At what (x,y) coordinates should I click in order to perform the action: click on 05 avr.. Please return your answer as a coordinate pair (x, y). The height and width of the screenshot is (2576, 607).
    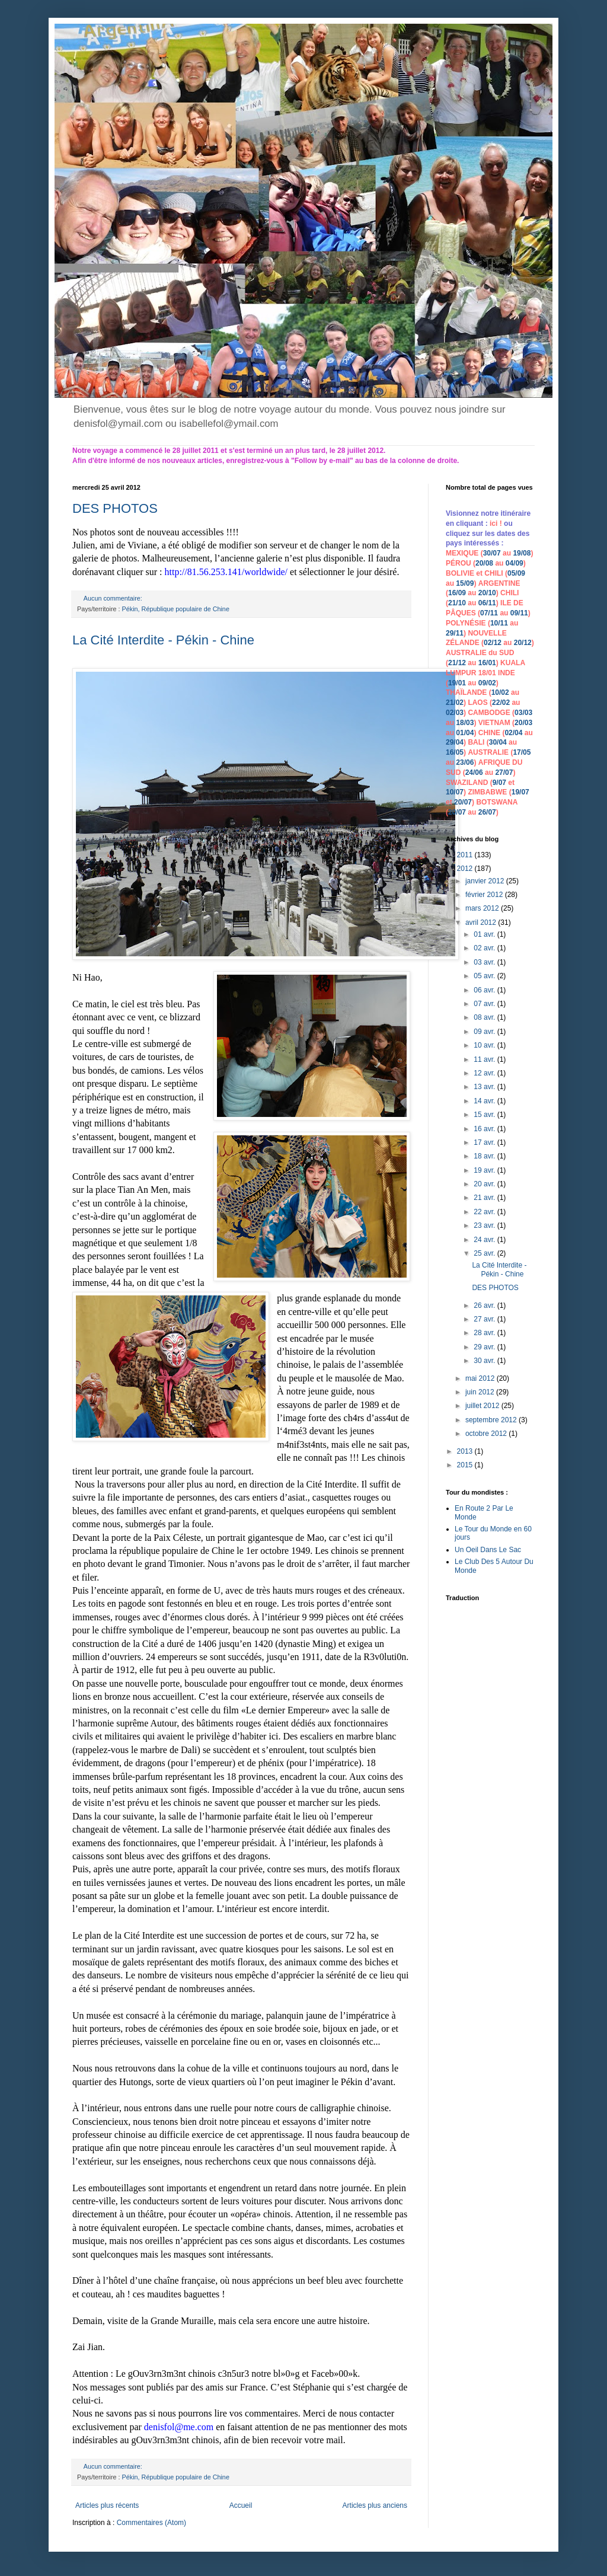
    Looking at the image, I should click on (485, 976).